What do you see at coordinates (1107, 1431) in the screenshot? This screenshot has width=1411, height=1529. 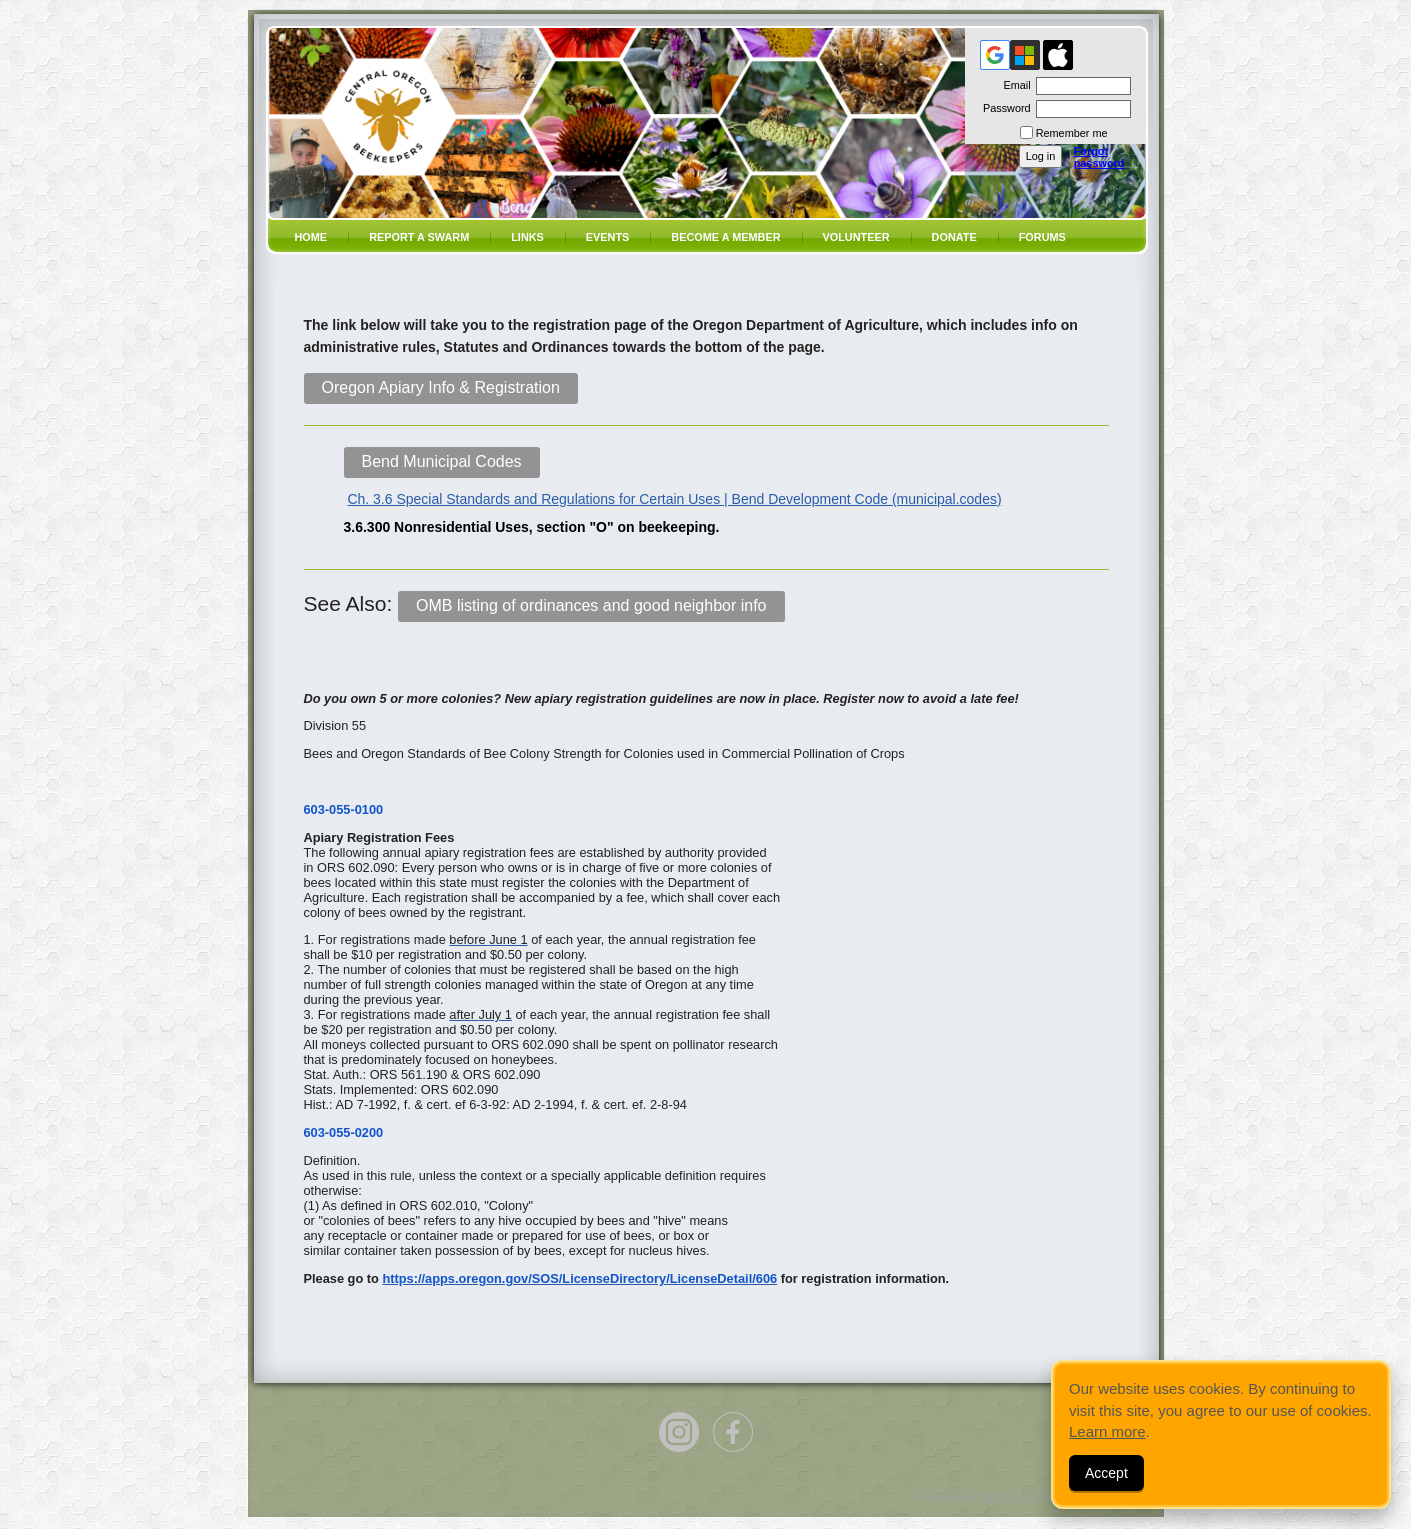 I see `Learn more` at bounding box center [1107, 1431].